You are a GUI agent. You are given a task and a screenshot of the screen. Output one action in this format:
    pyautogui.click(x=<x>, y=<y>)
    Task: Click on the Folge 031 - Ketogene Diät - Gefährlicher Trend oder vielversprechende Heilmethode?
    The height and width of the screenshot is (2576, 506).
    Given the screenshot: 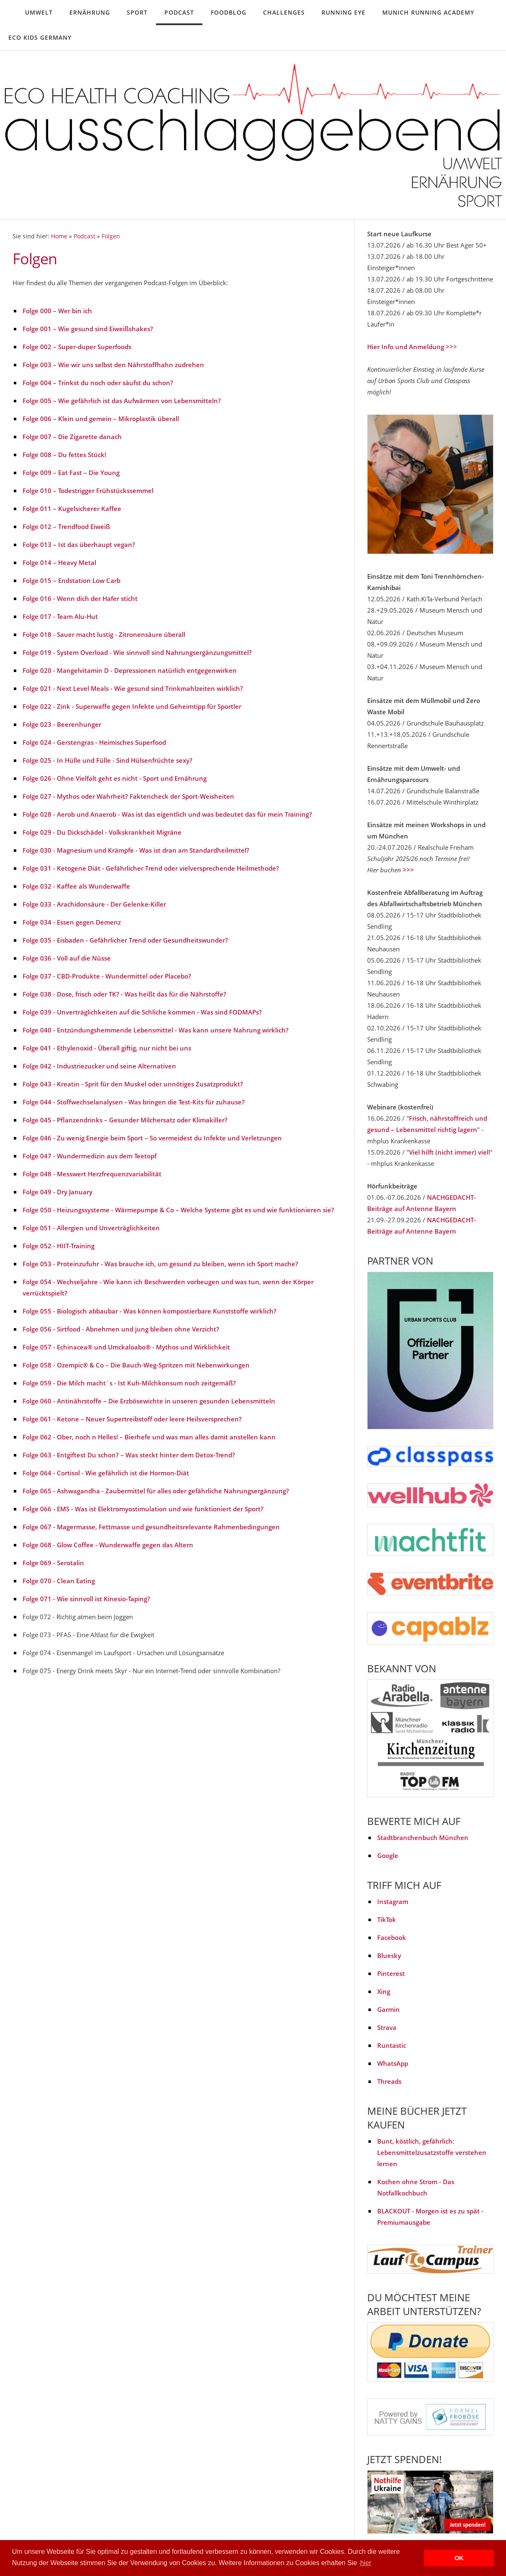 What is the action you would take?
    pyautogui.click(x=151, y=868)
    